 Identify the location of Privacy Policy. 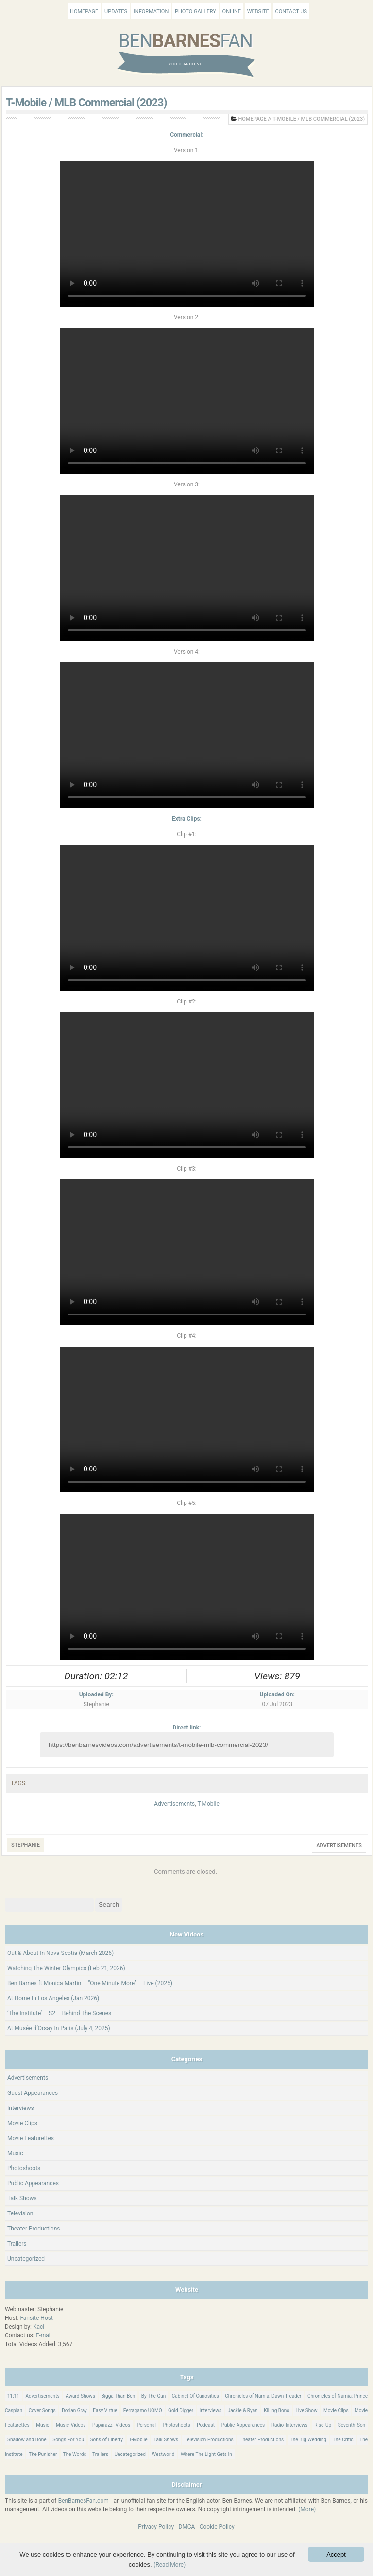
(156, 2527).